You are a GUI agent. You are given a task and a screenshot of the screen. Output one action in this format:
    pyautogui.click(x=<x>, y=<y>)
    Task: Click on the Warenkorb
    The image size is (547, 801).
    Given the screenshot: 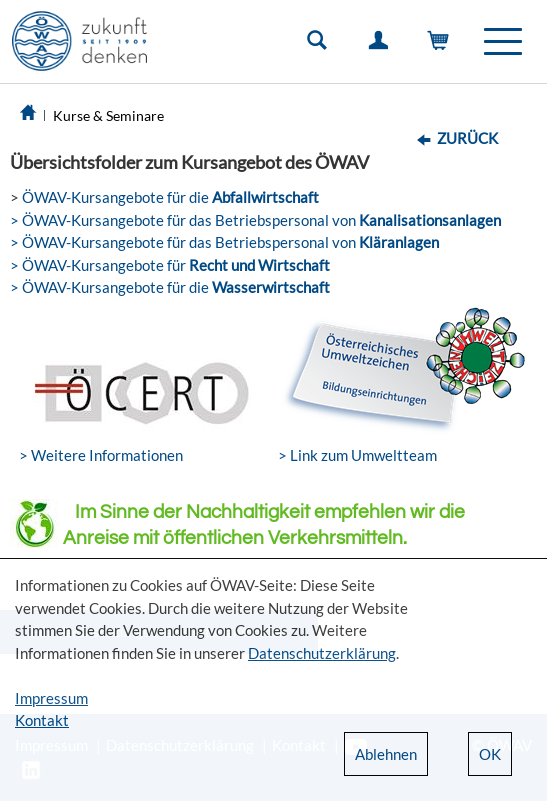 What is the action you would take?
    pyautogui.click(x=443, y=45)
    